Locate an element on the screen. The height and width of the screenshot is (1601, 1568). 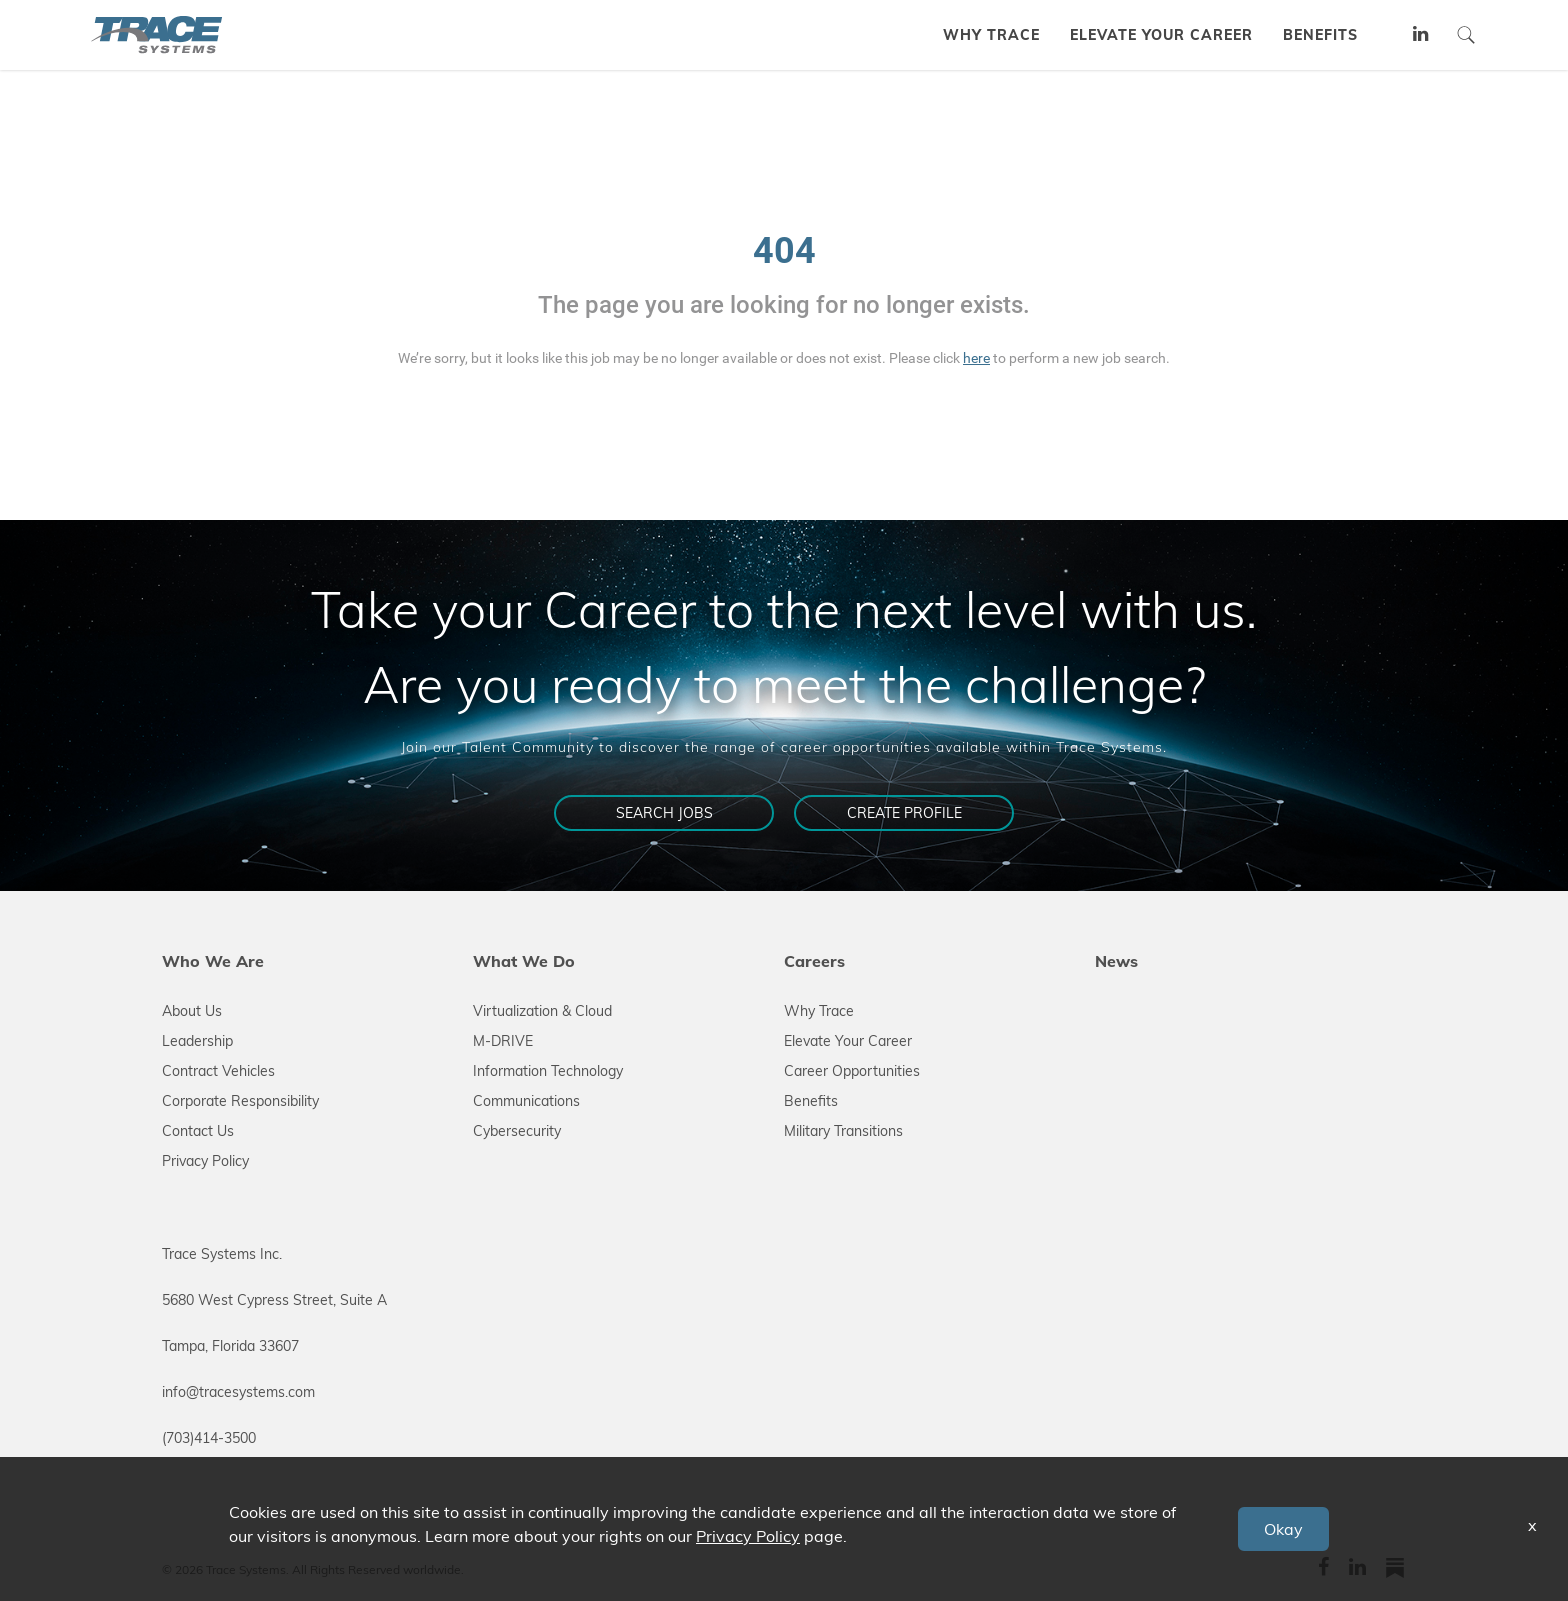
Communications is located at coordinates (526, 1101).